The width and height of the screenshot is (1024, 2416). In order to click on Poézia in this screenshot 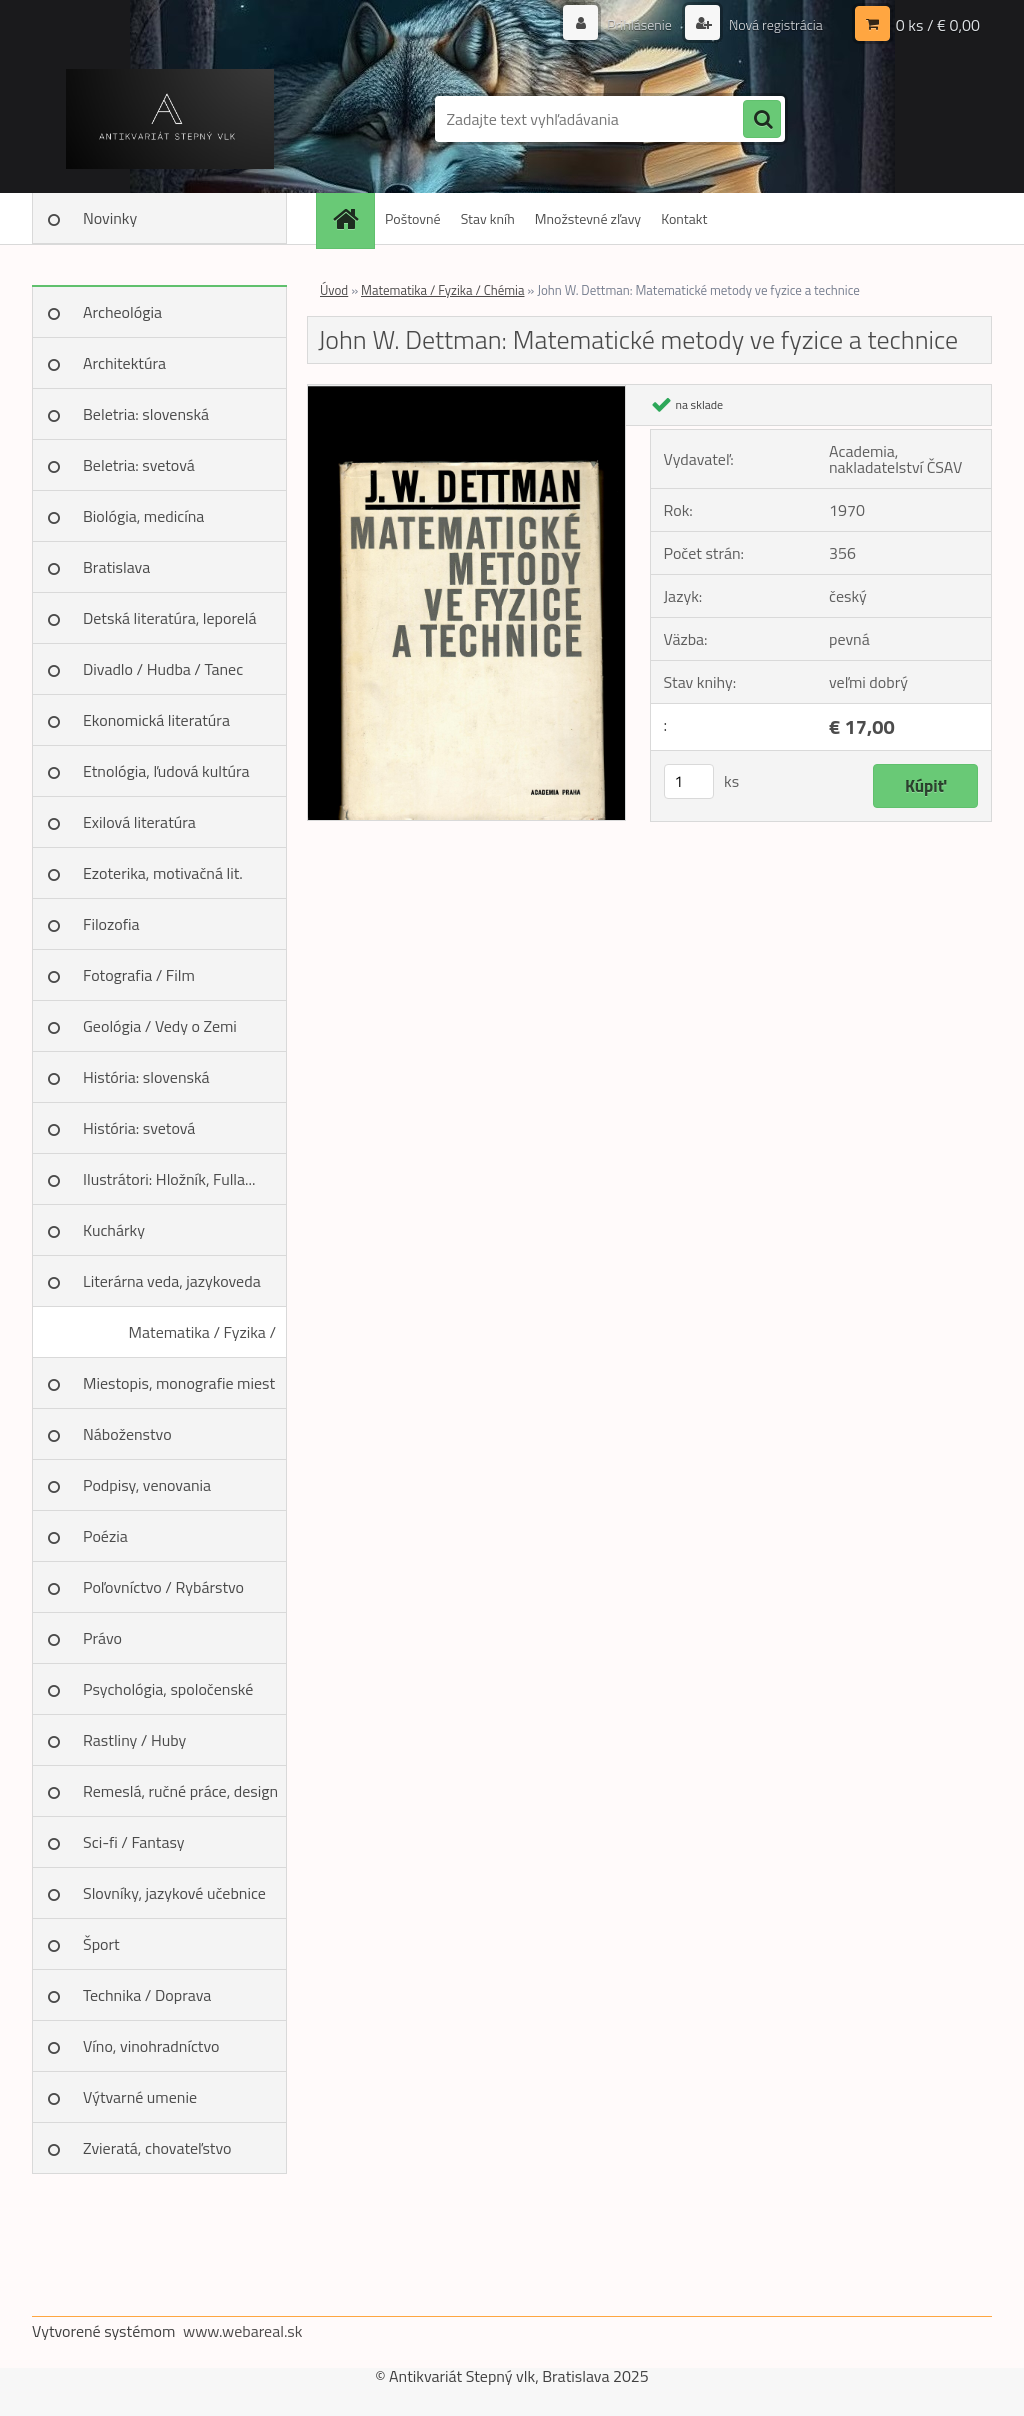, I will do `click(105, 1536)`.